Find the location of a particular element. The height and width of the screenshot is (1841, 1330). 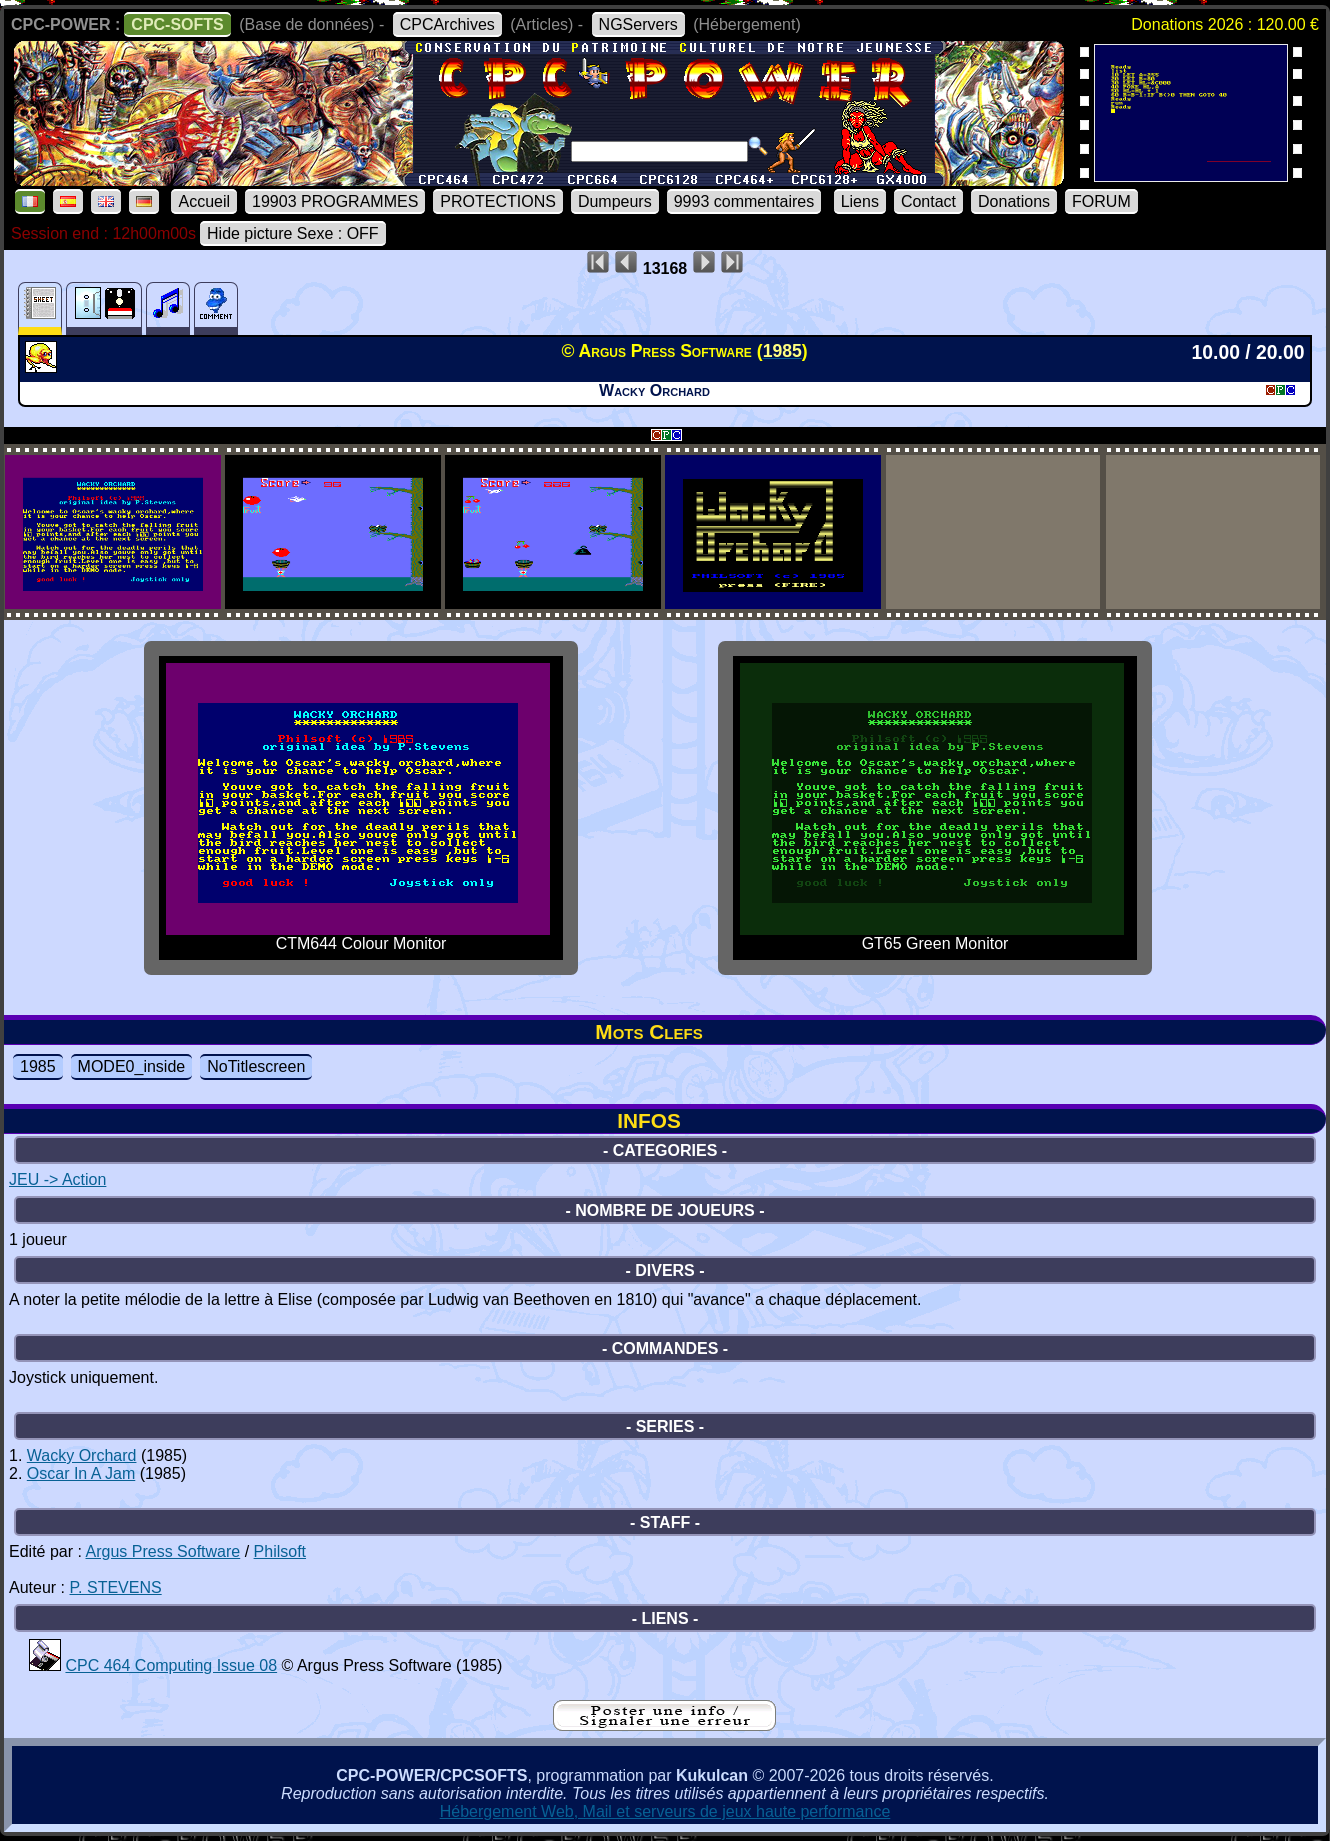

Philsoft is located at coordinates (280, 1551).